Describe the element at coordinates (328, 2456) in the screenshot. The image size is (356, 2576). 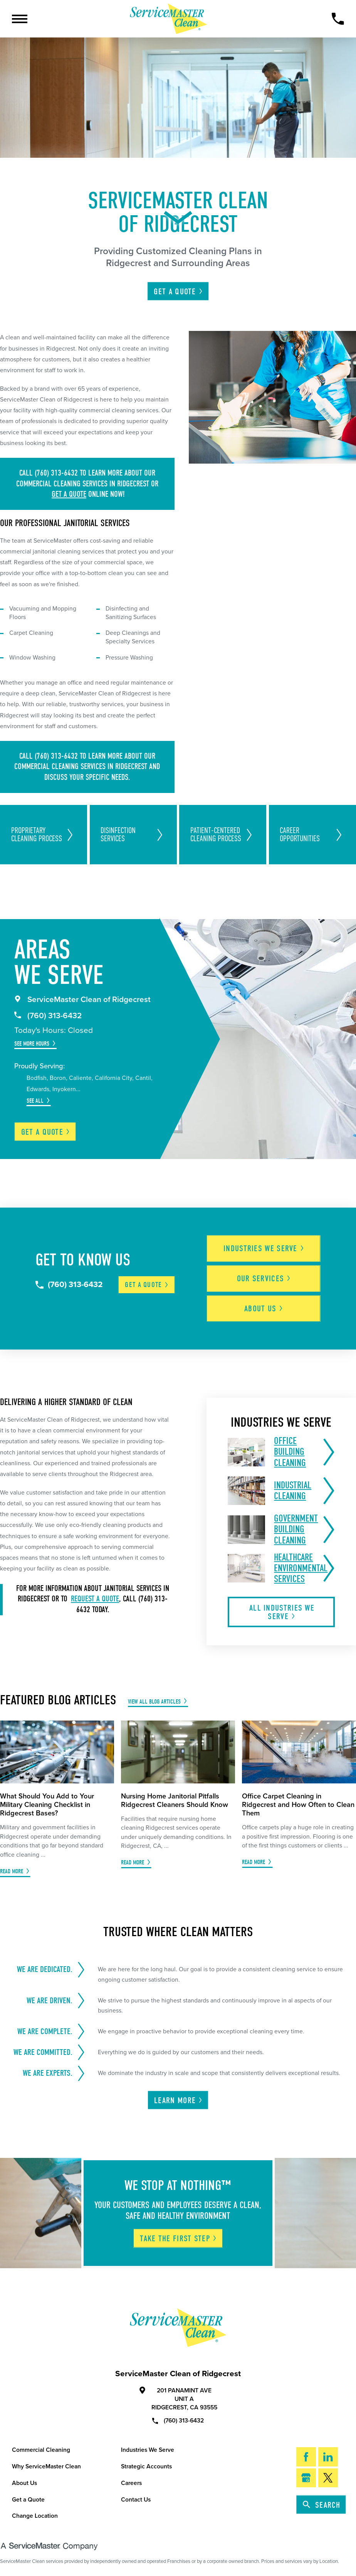
I see `[LinkedIn]` at that location.